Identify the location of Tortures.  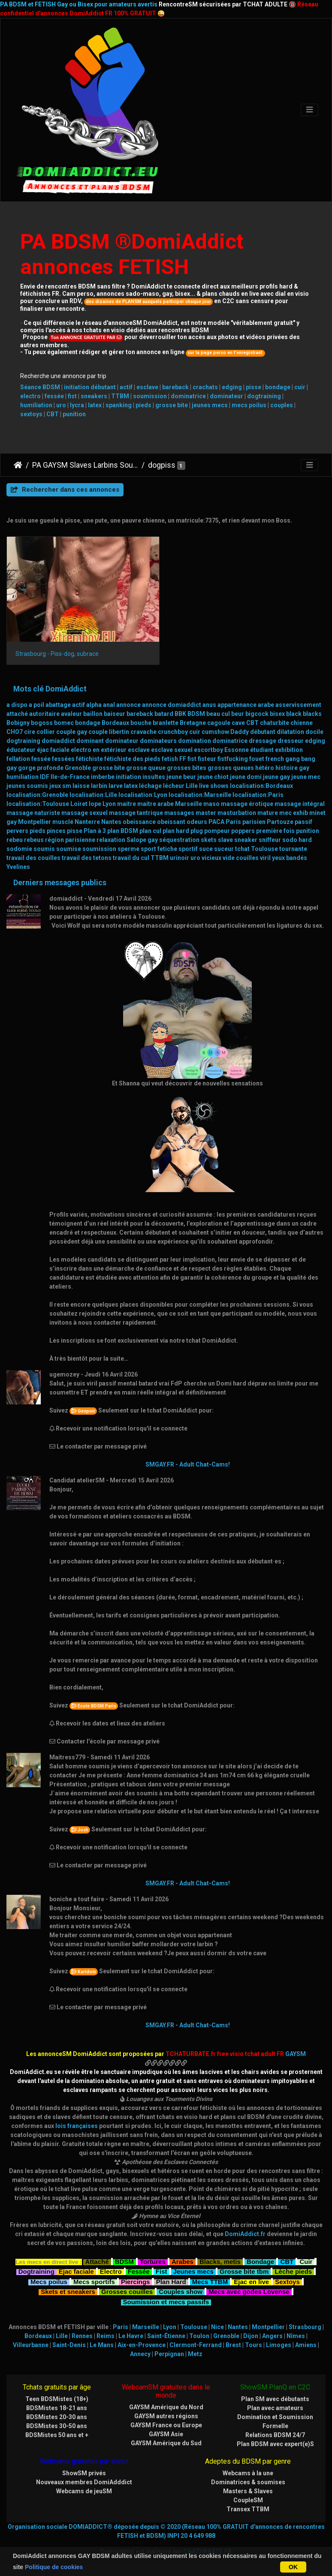
(153, 2260).